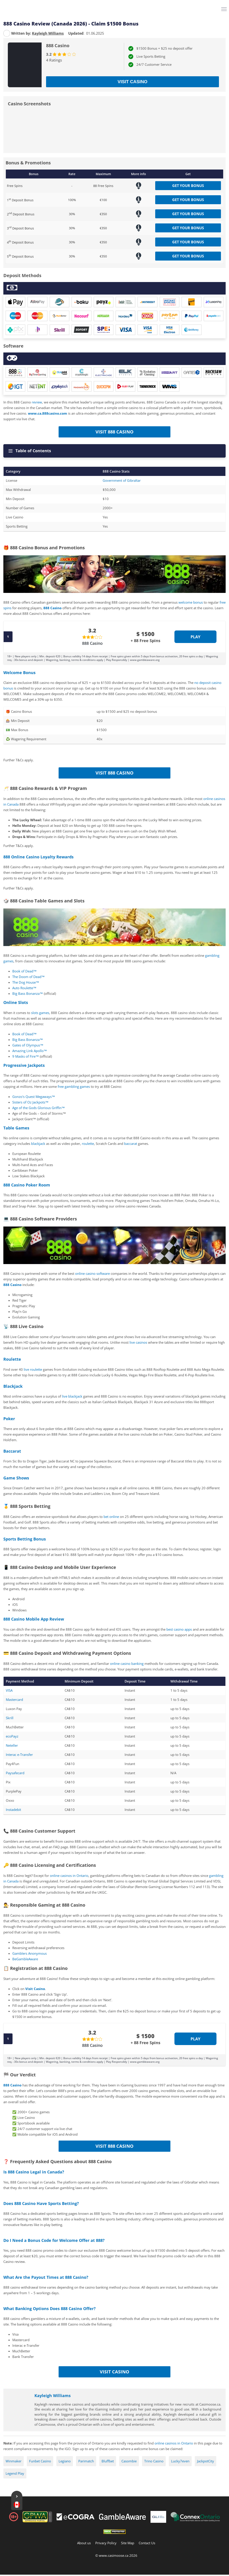 This screenshot has width=229, height=2576. Describe the element at coordinates (33, 1369) in the screenshot. I see `live roulette` at that location.